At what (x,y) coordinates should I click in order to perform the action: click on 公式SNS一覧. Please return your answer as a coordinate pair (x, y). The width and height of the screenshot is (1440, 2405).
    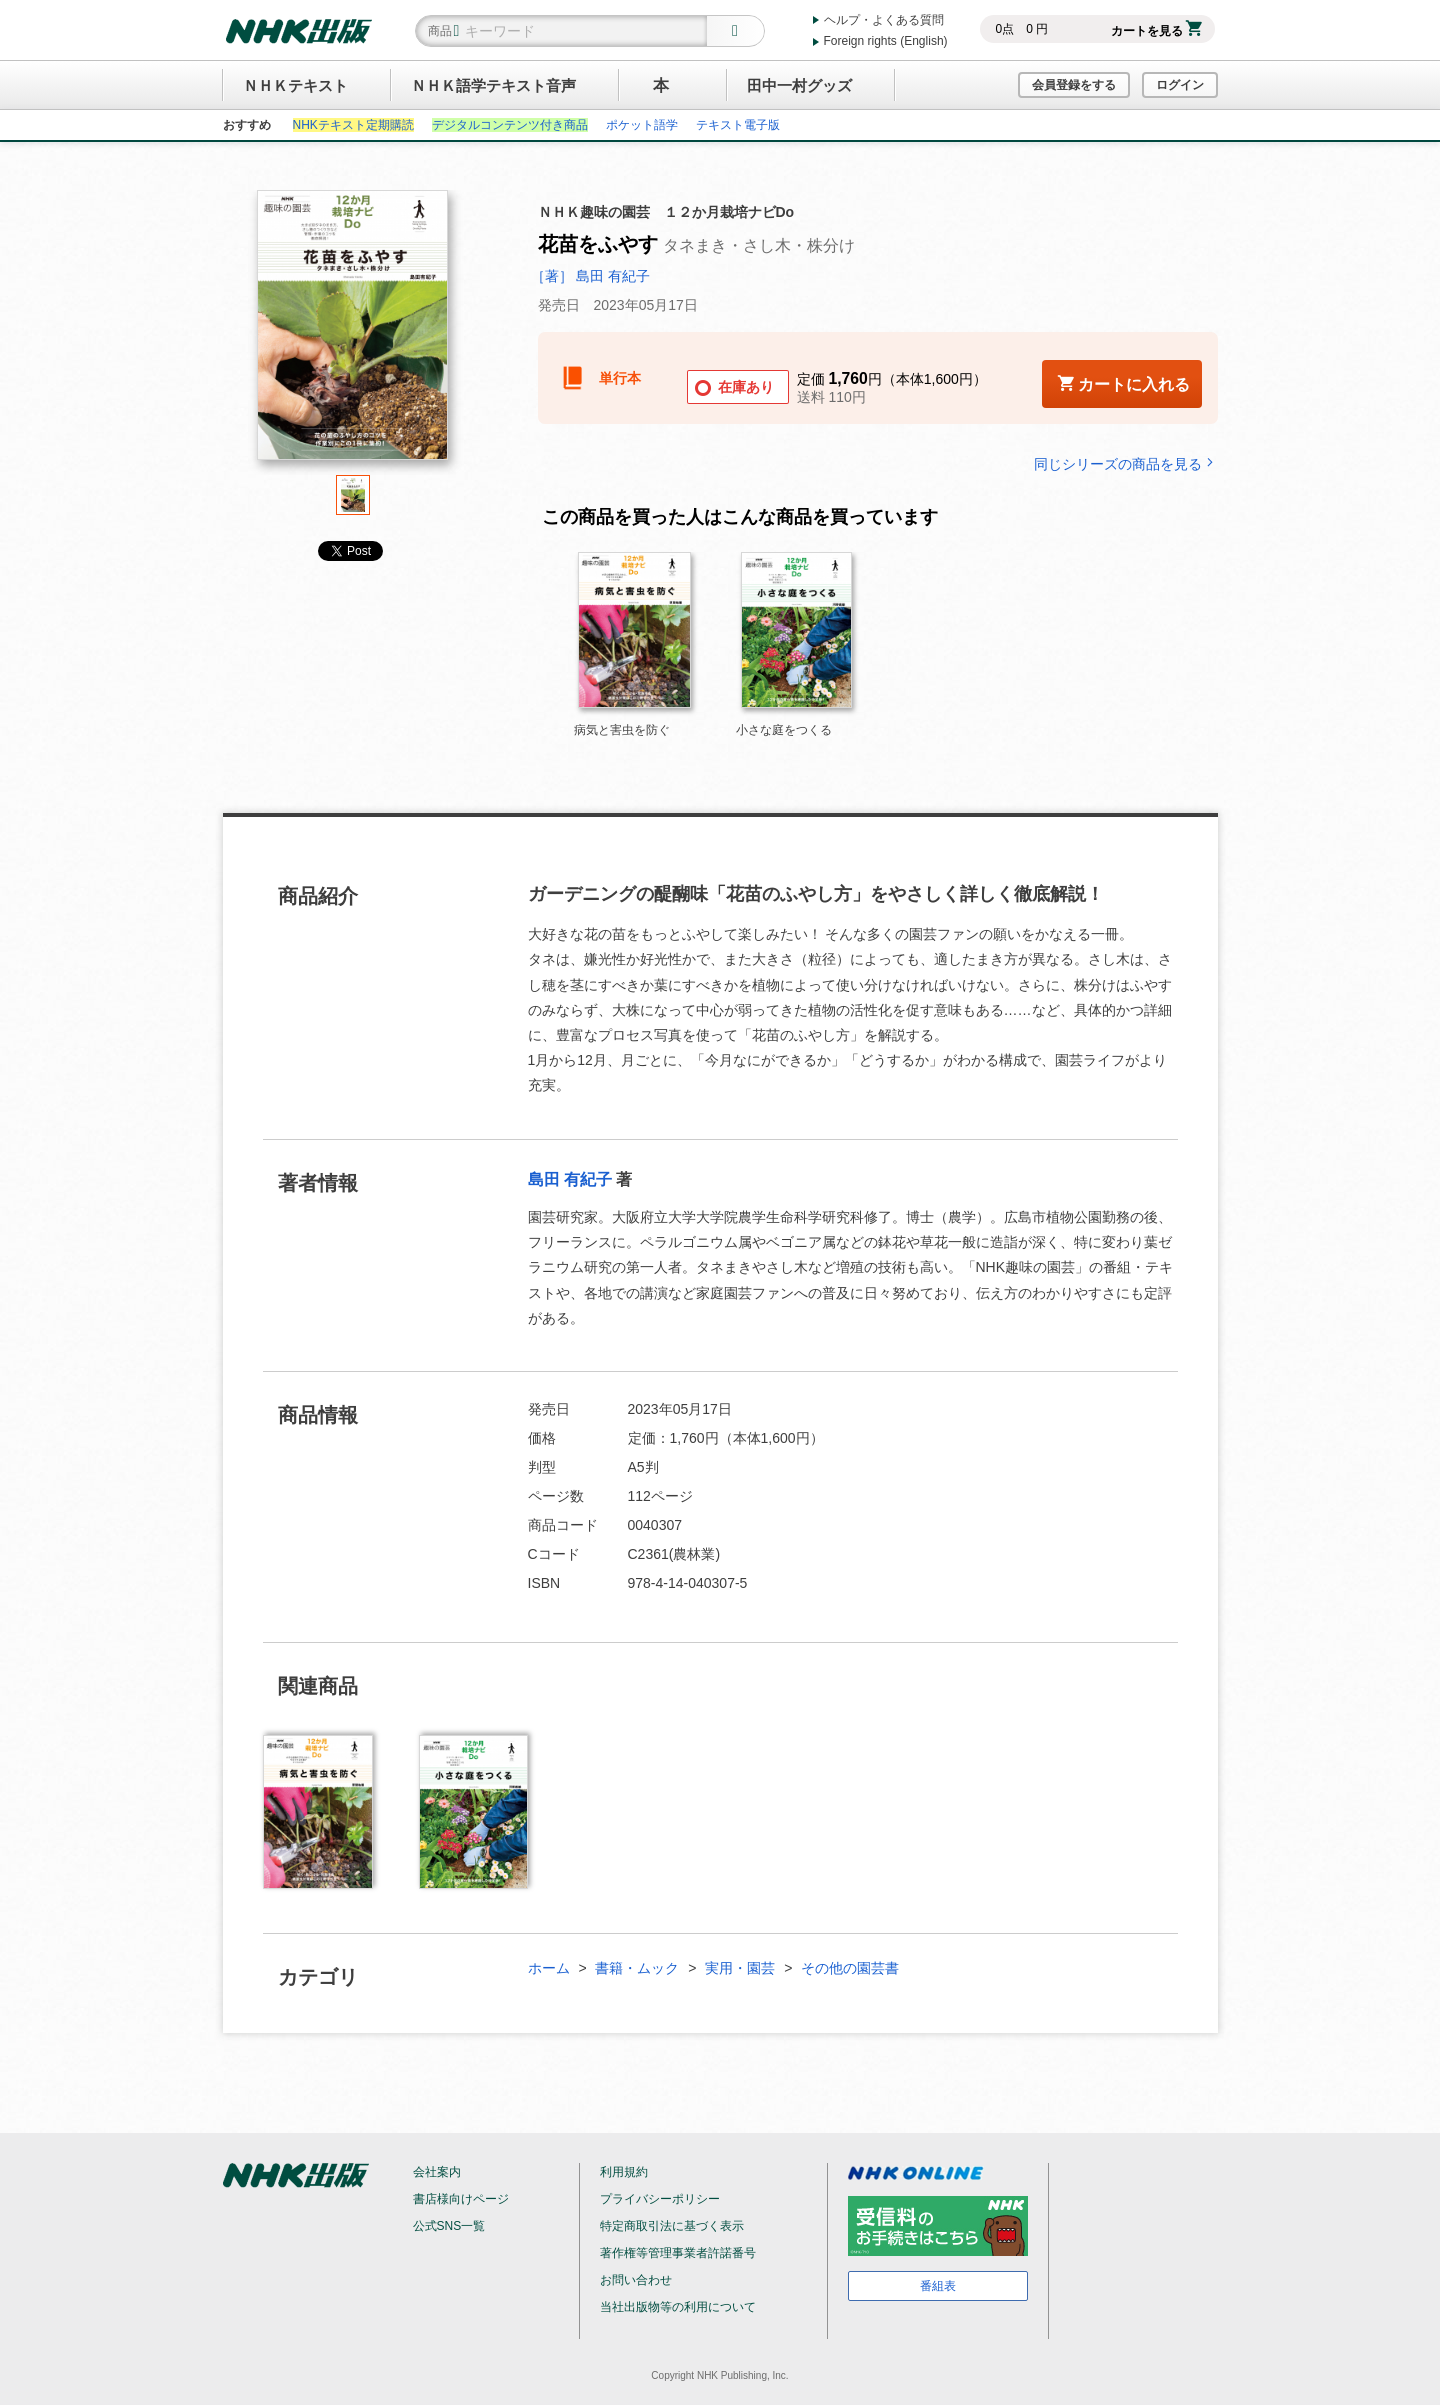
    Looking at the image, I should click on (449, 2226).